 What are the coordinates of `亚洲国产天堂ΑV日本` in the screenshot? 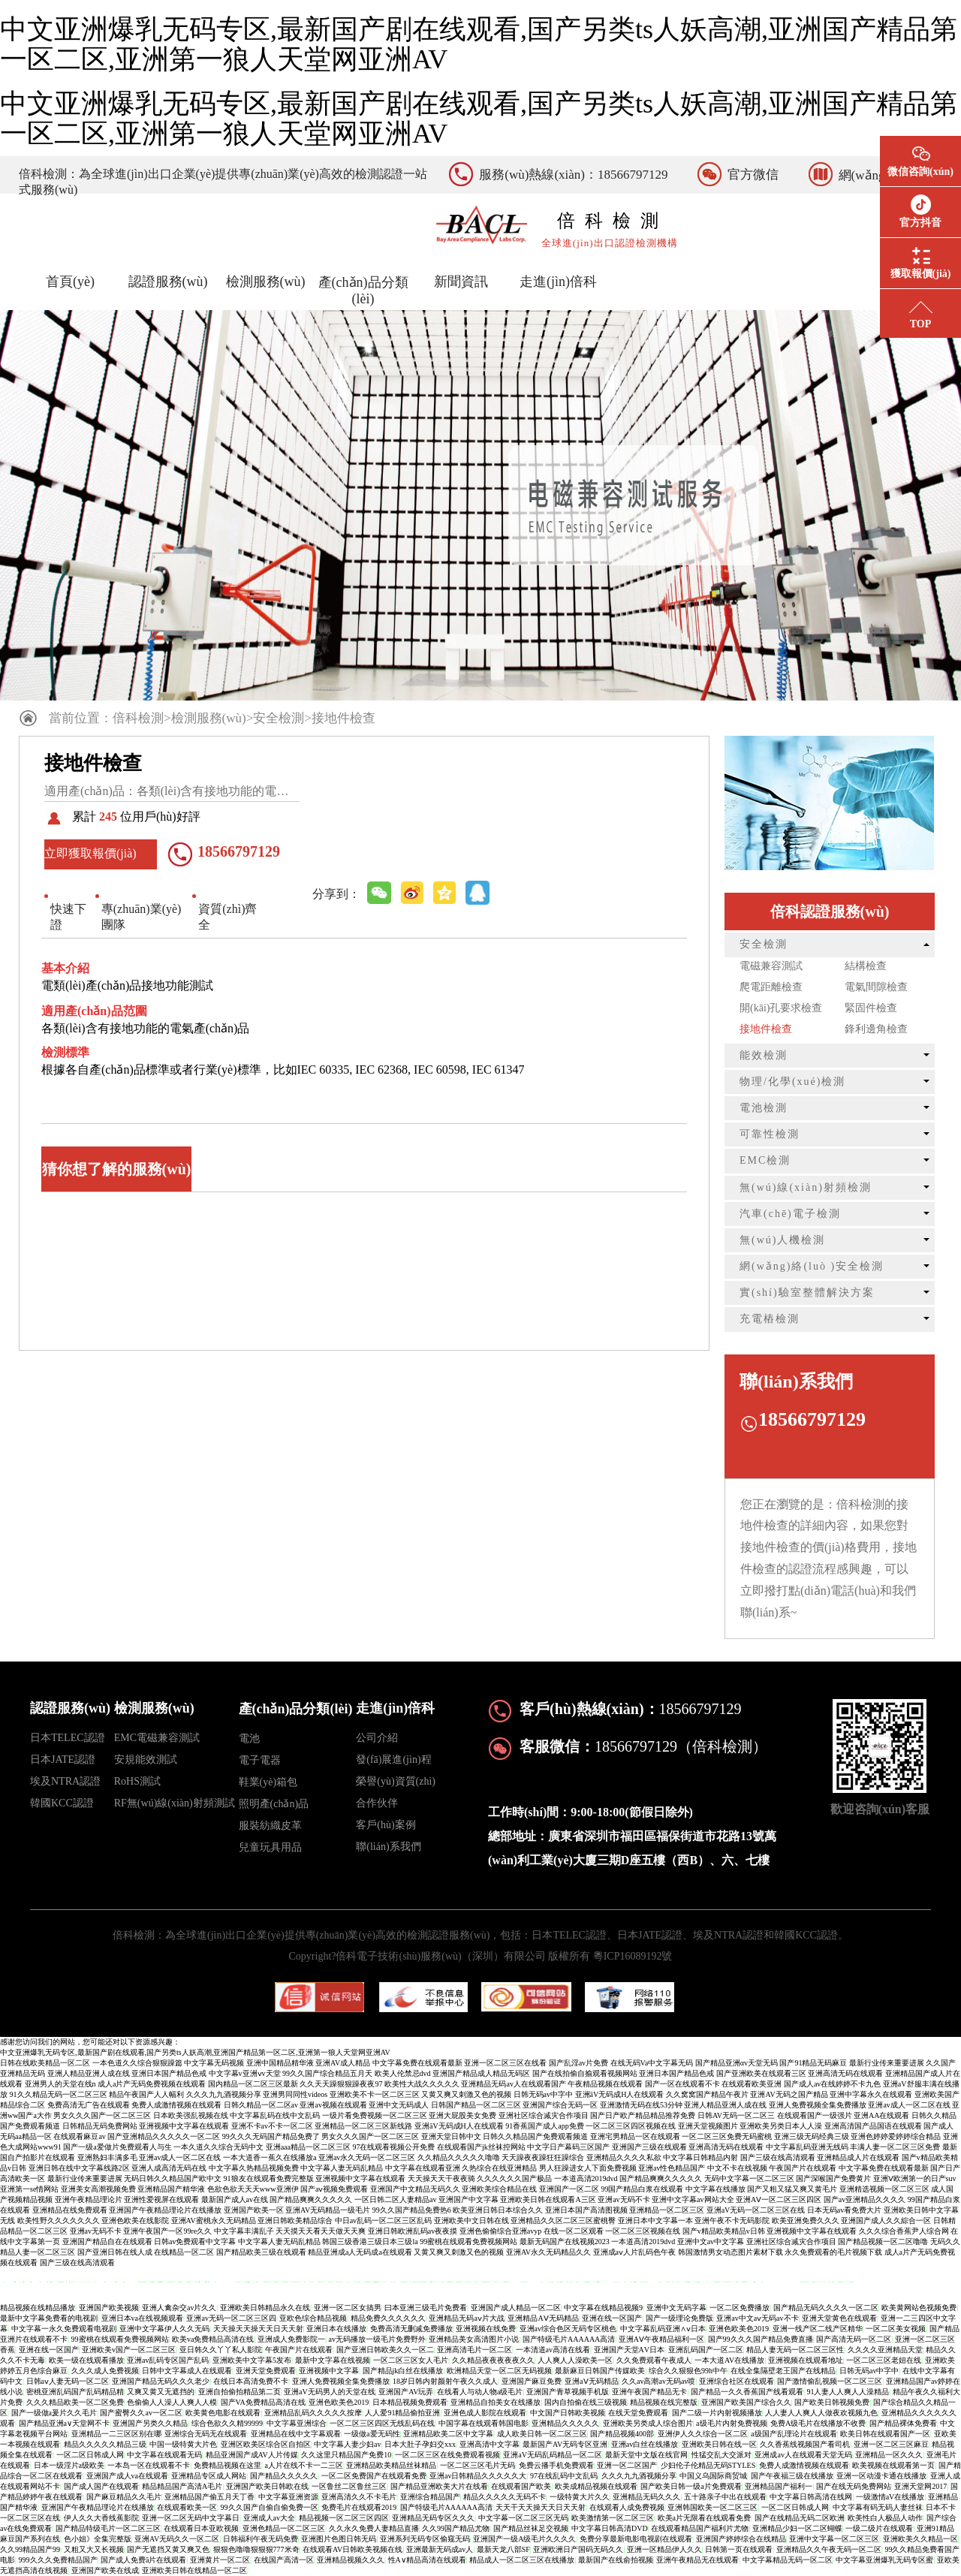 It's located at (629, 2350).